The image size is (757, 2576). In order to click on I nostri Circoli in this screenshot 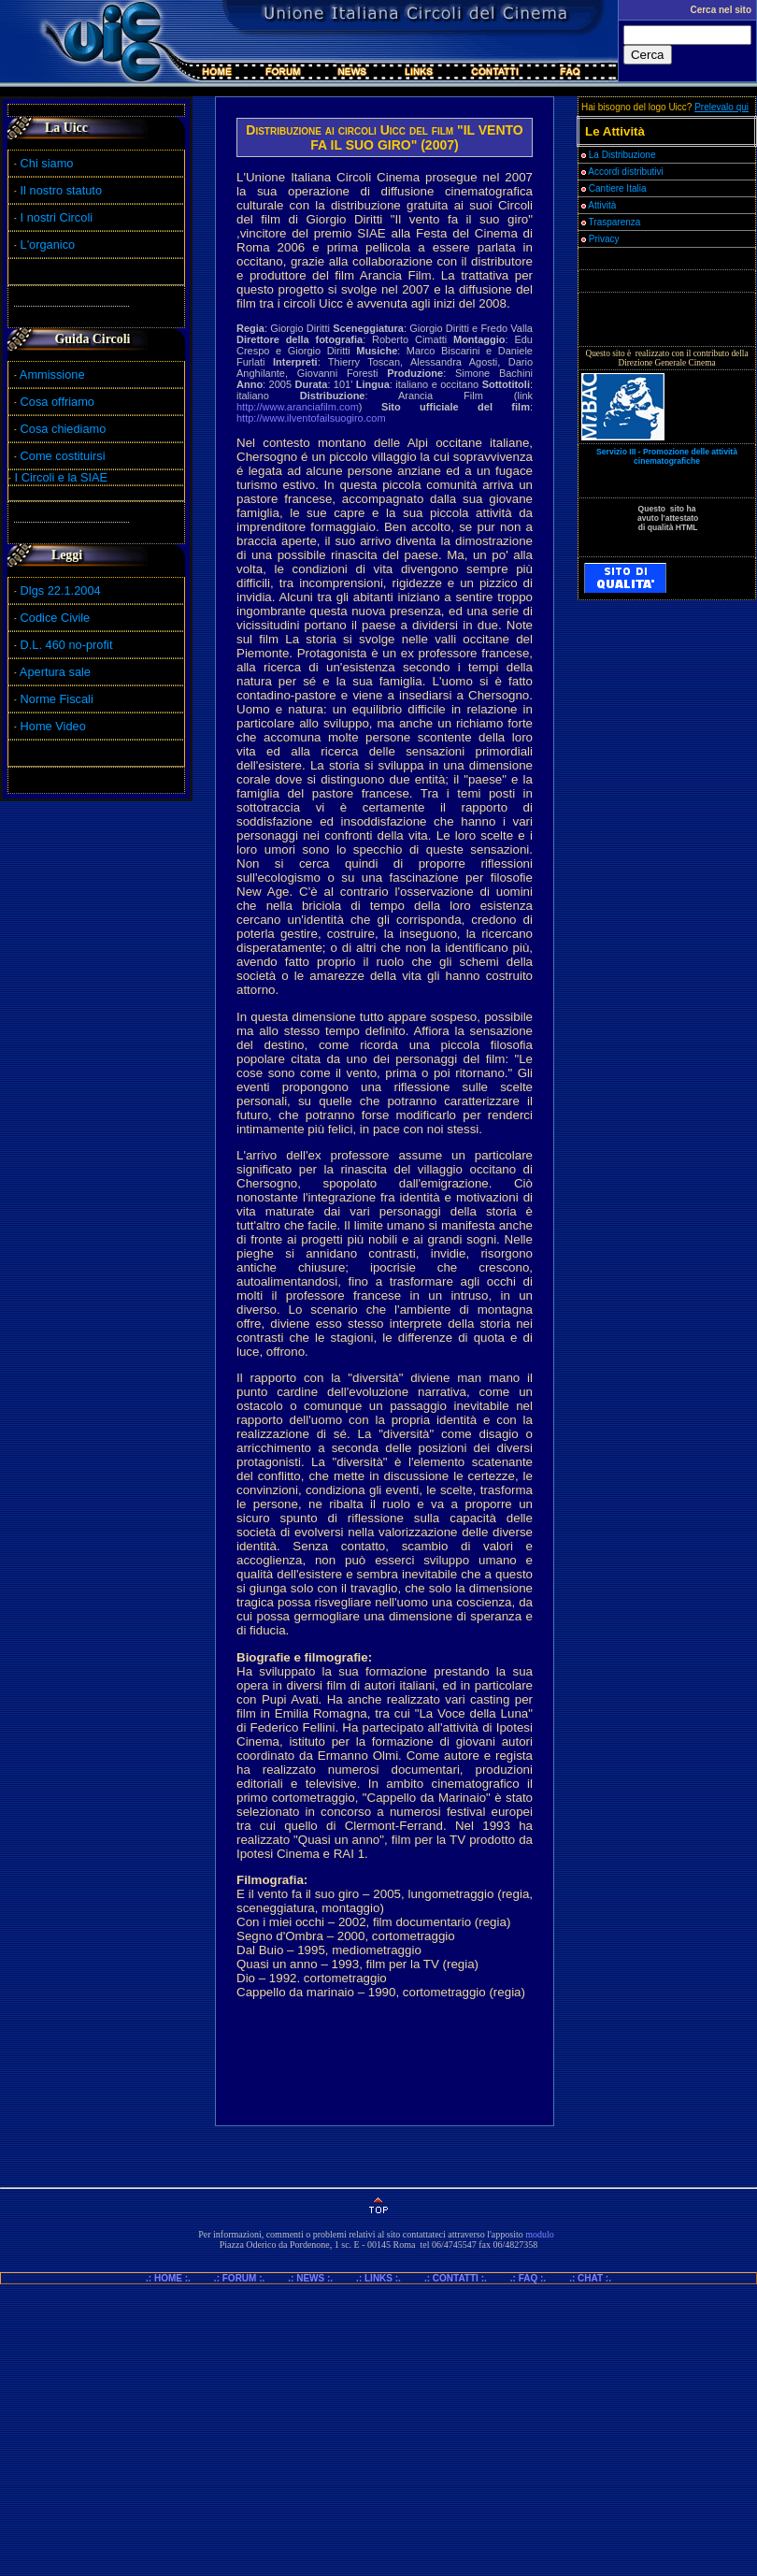, I will do `click(53, 217)`.